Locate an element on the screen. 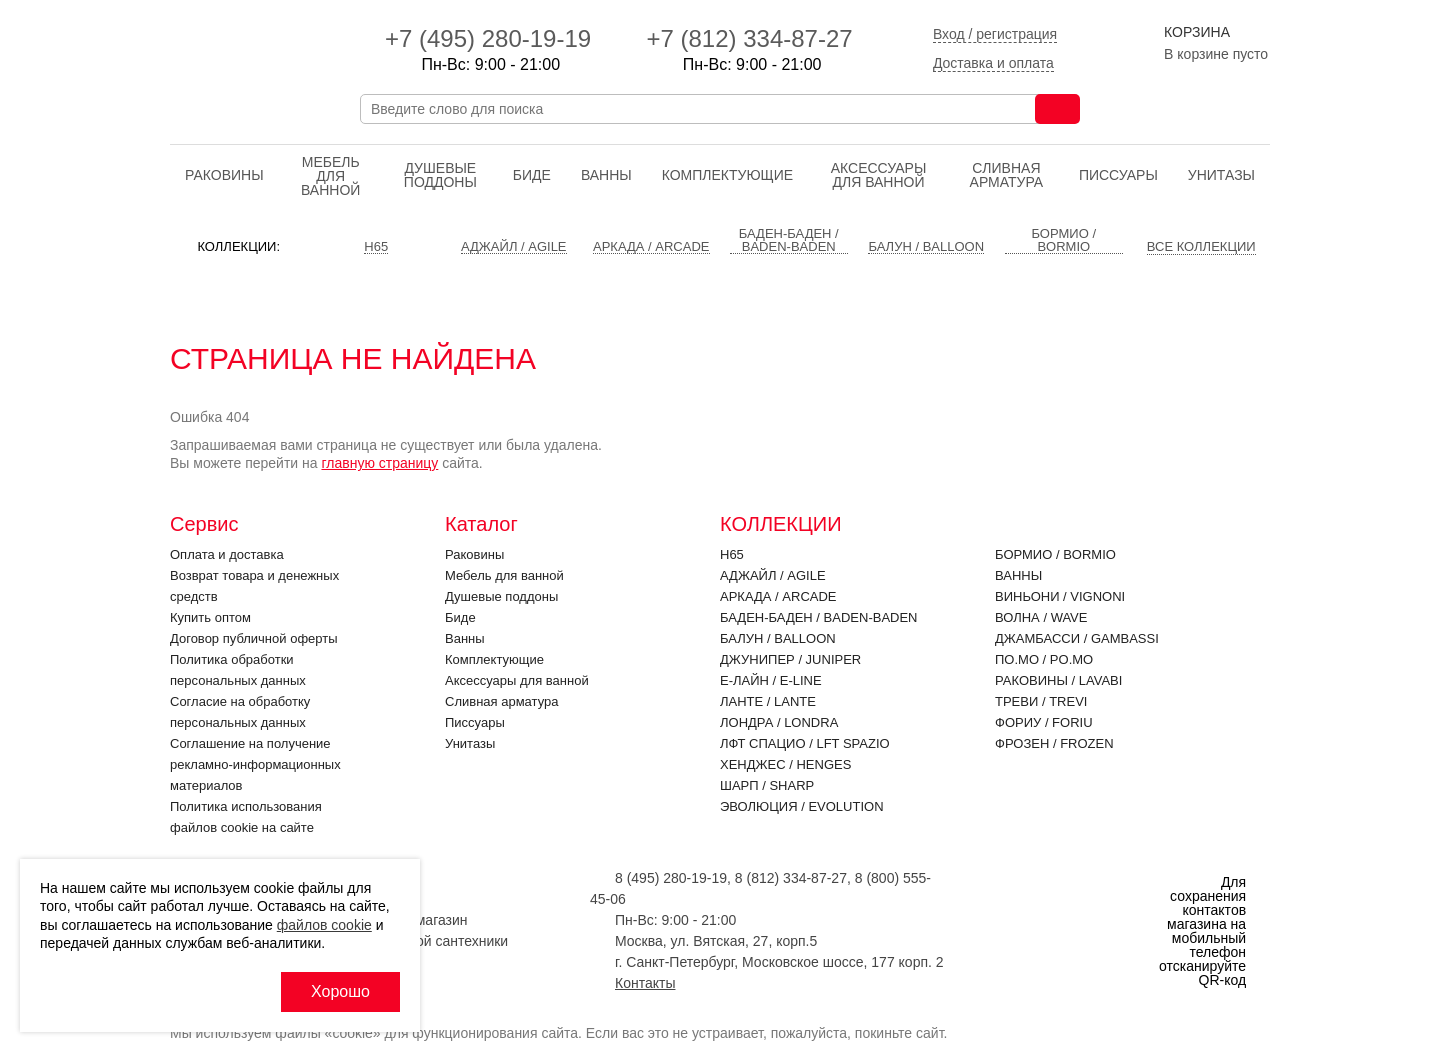 This screenshot has height=1052, width=1440. Соглашение на получение рекламно-информационных материалов is located at coordinates (255, 764).